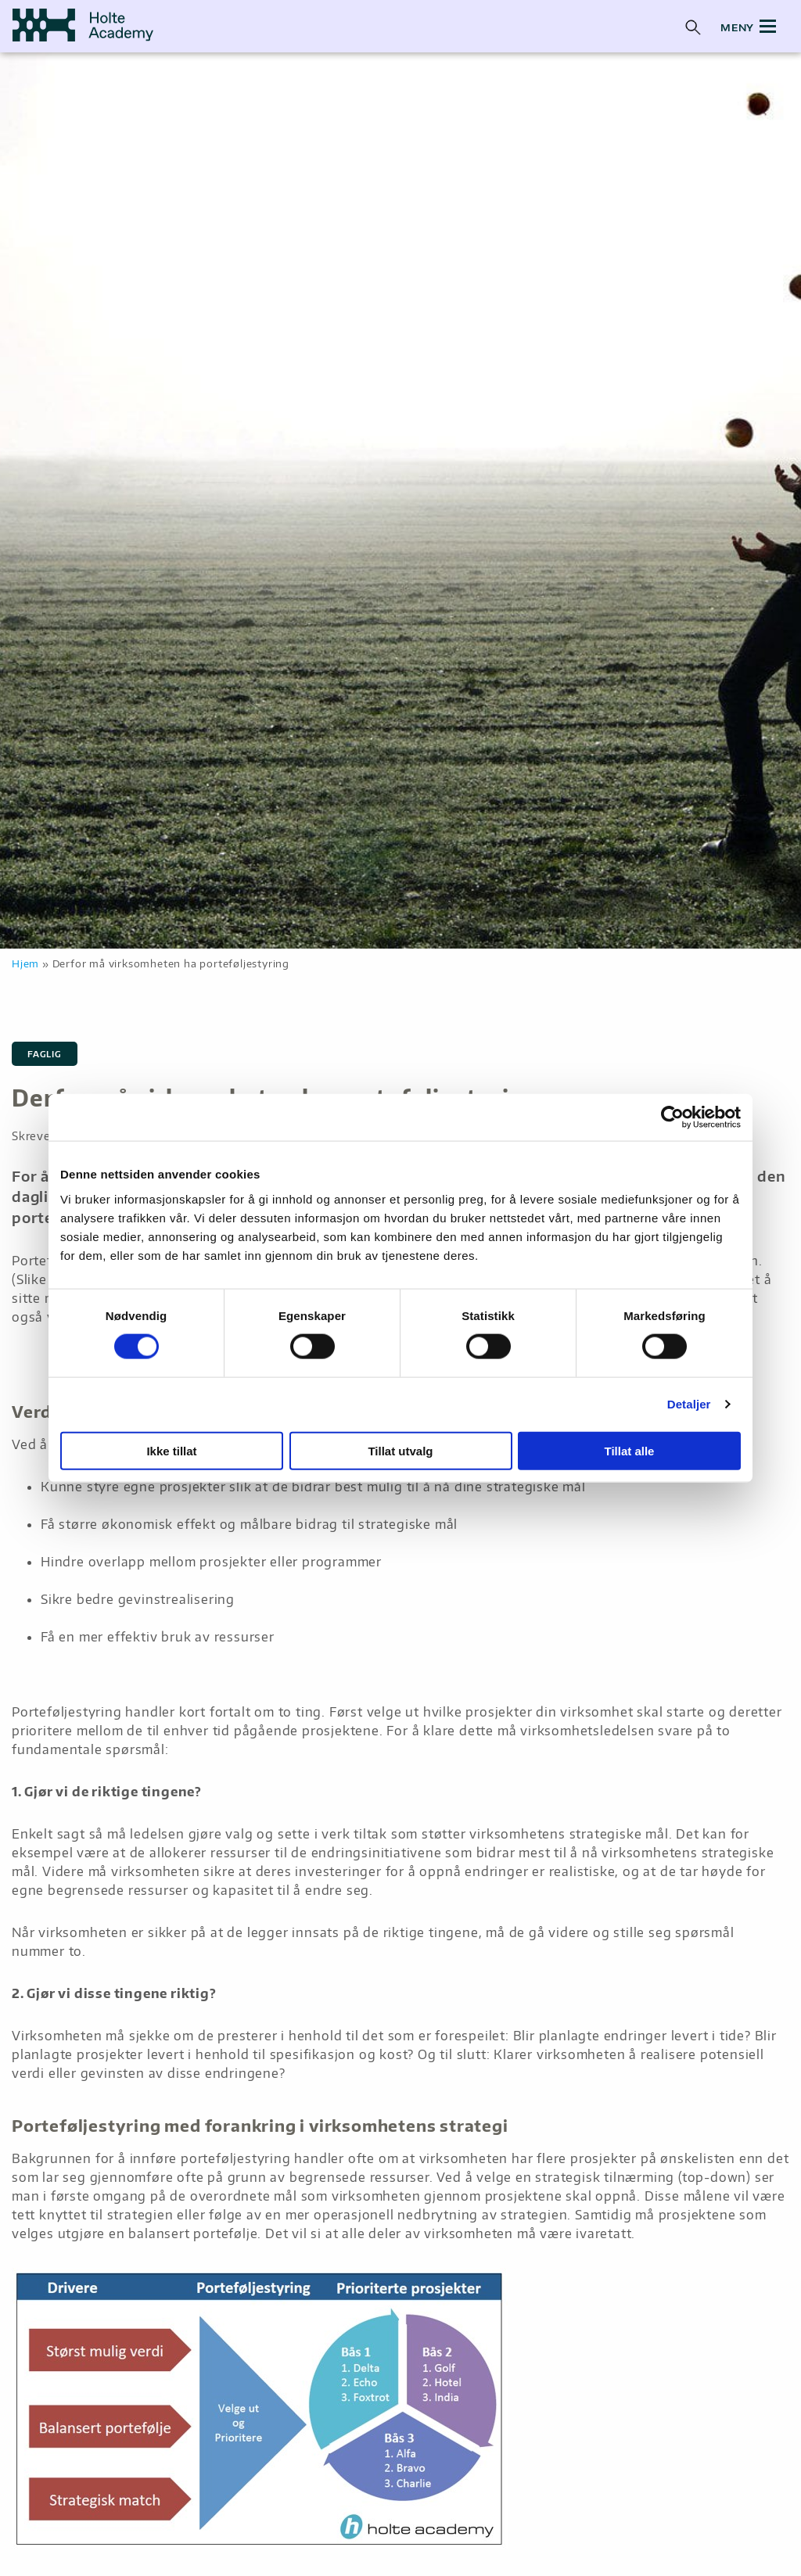  I want to click on Tillat utvalg, so click(400, 1450).